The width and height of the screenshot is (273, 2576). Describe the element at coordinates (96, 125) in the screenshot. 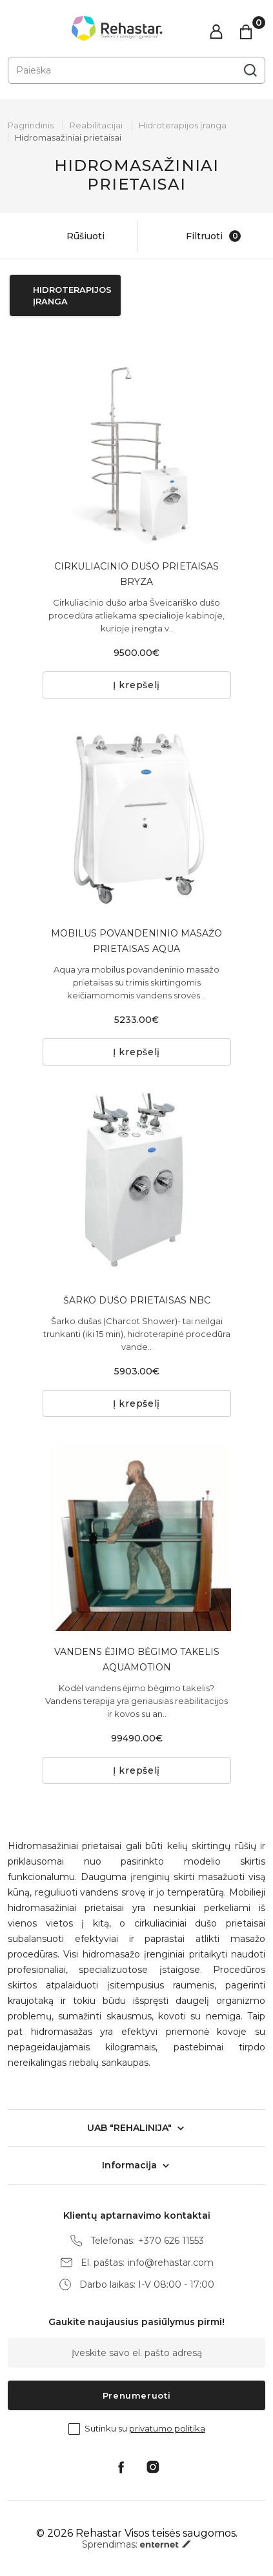

I see `Reabilitacijai` at that location.